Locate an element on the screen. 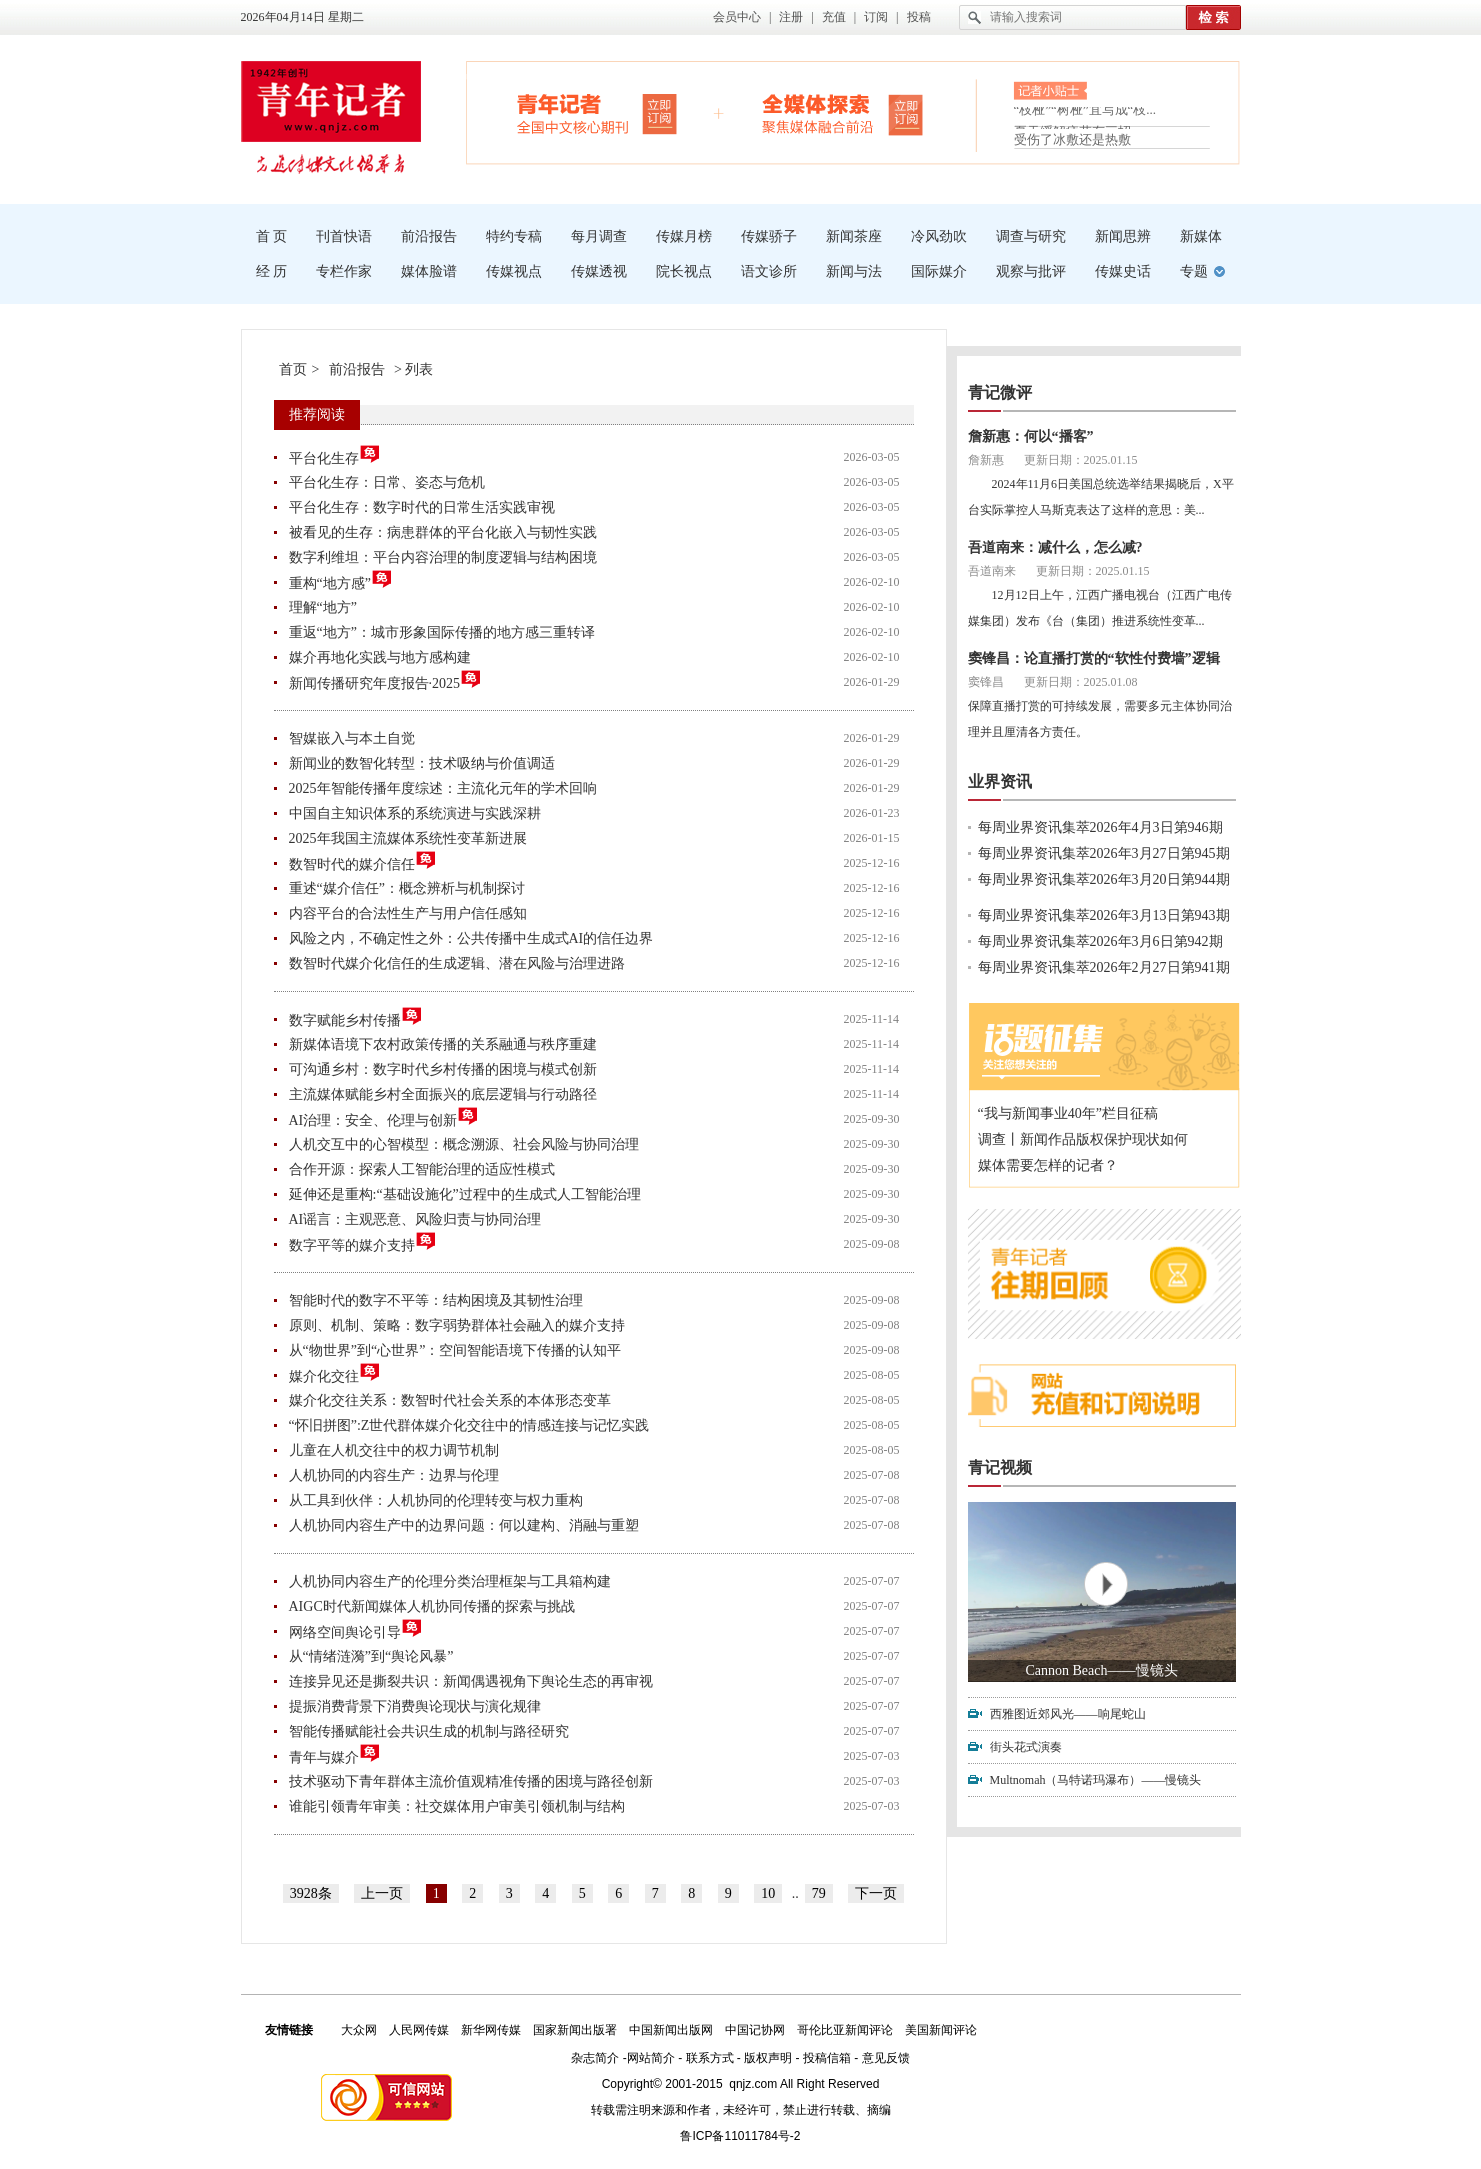 This screenshot has height=2169, width=1481. 首 页 is located at coordinates (272, 236).